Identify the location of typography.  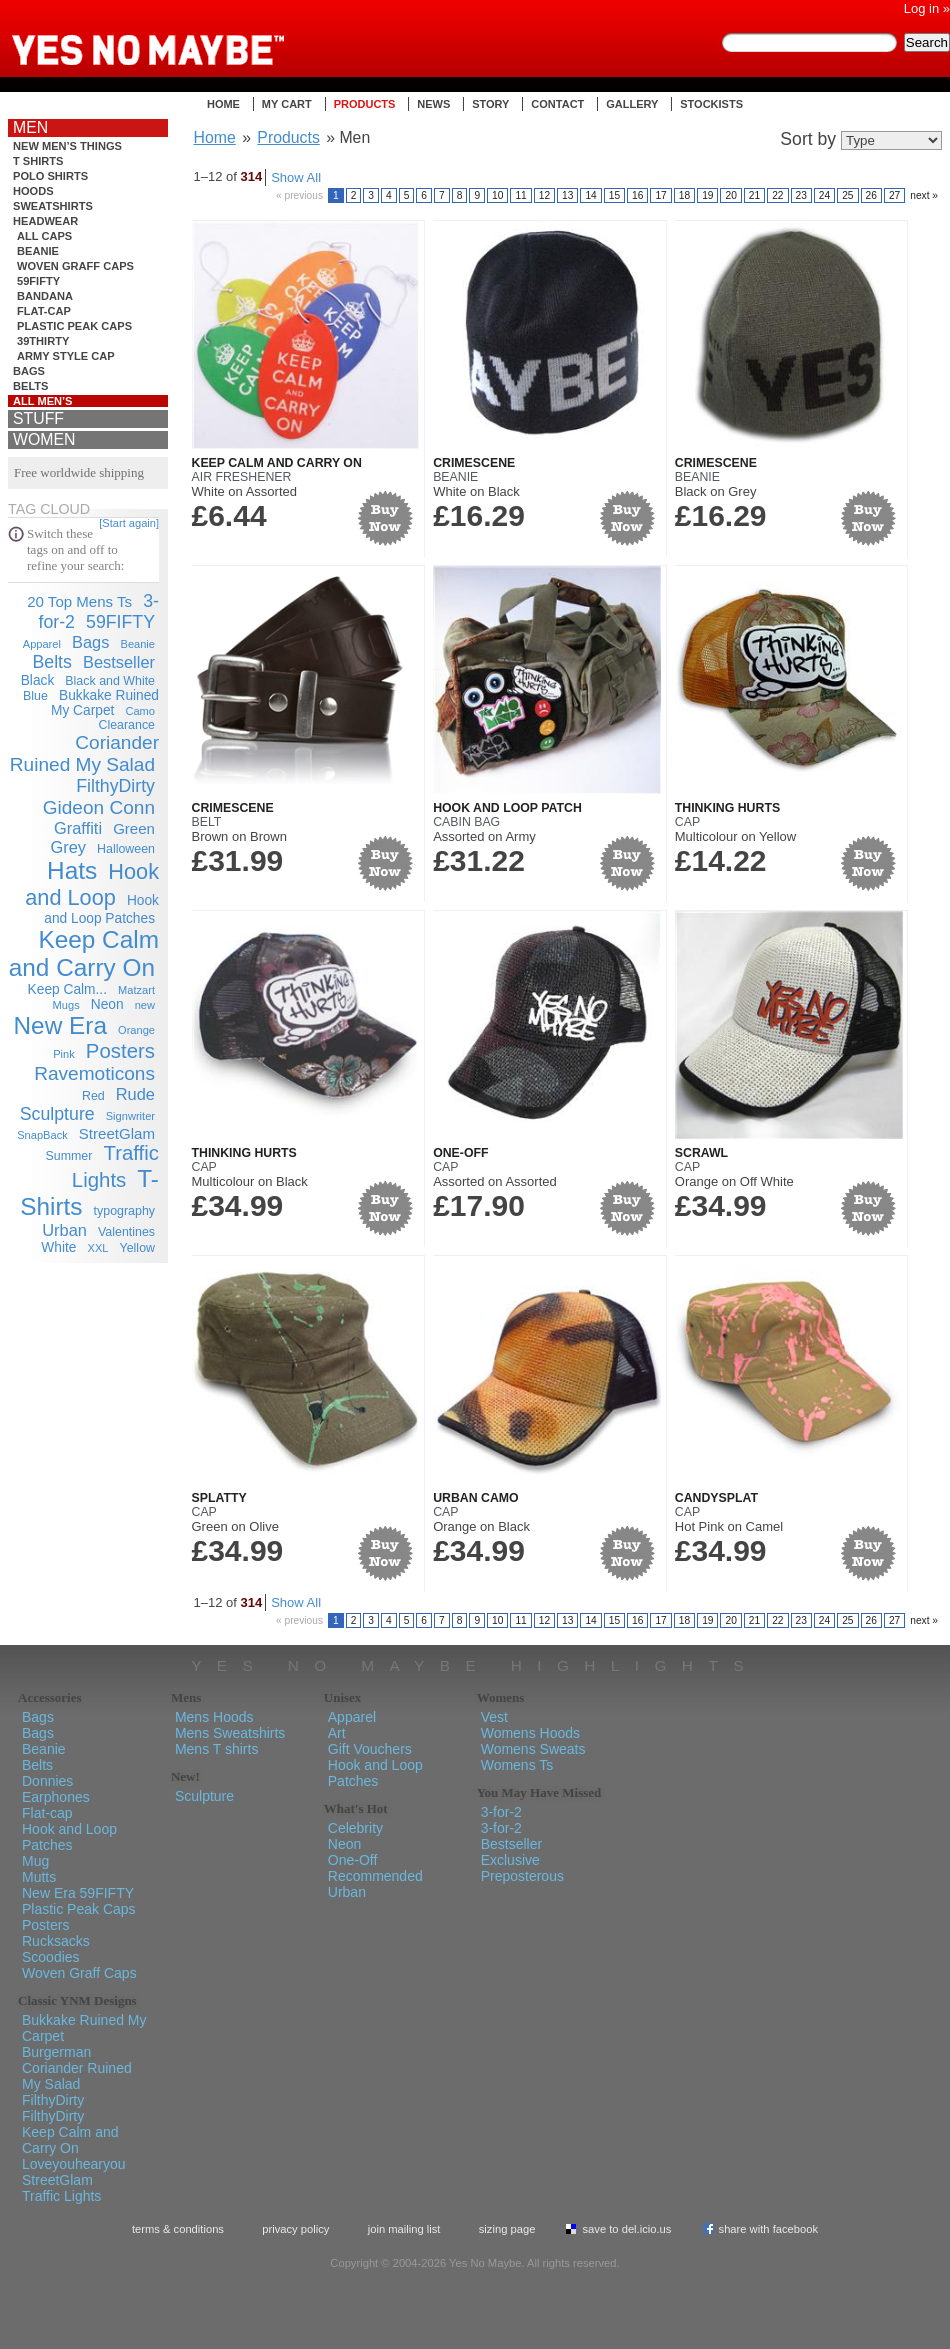
(124, 1211).